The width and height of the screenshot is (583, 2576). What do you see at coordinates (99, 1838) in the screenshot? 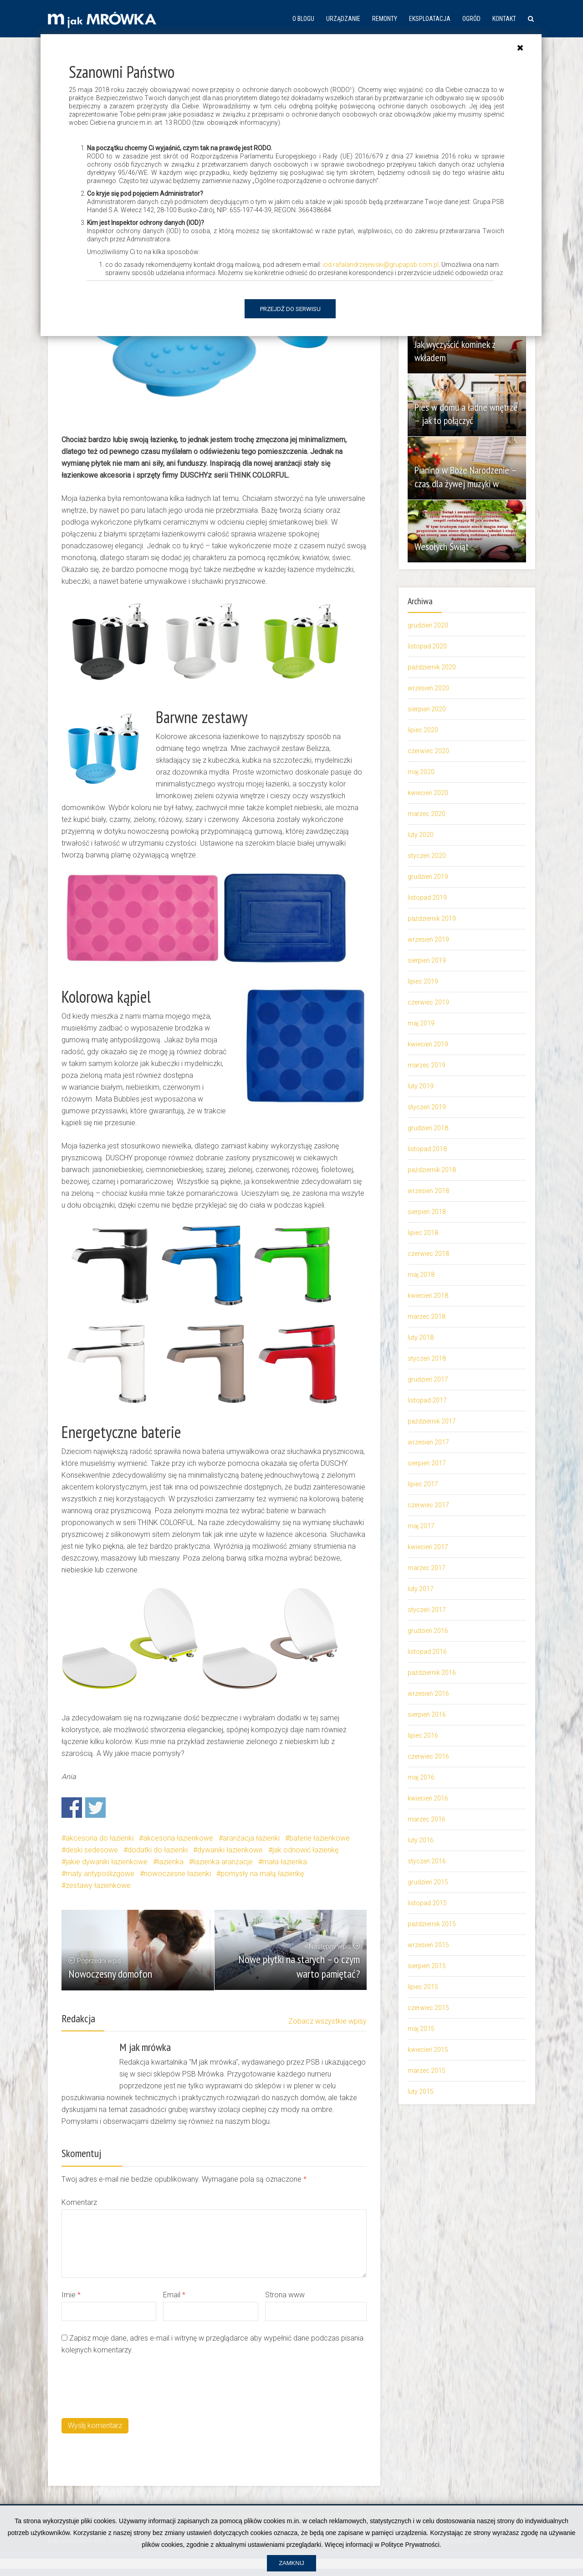
I see `akcesoria do łazienki` at bounding box center [99, 1838].